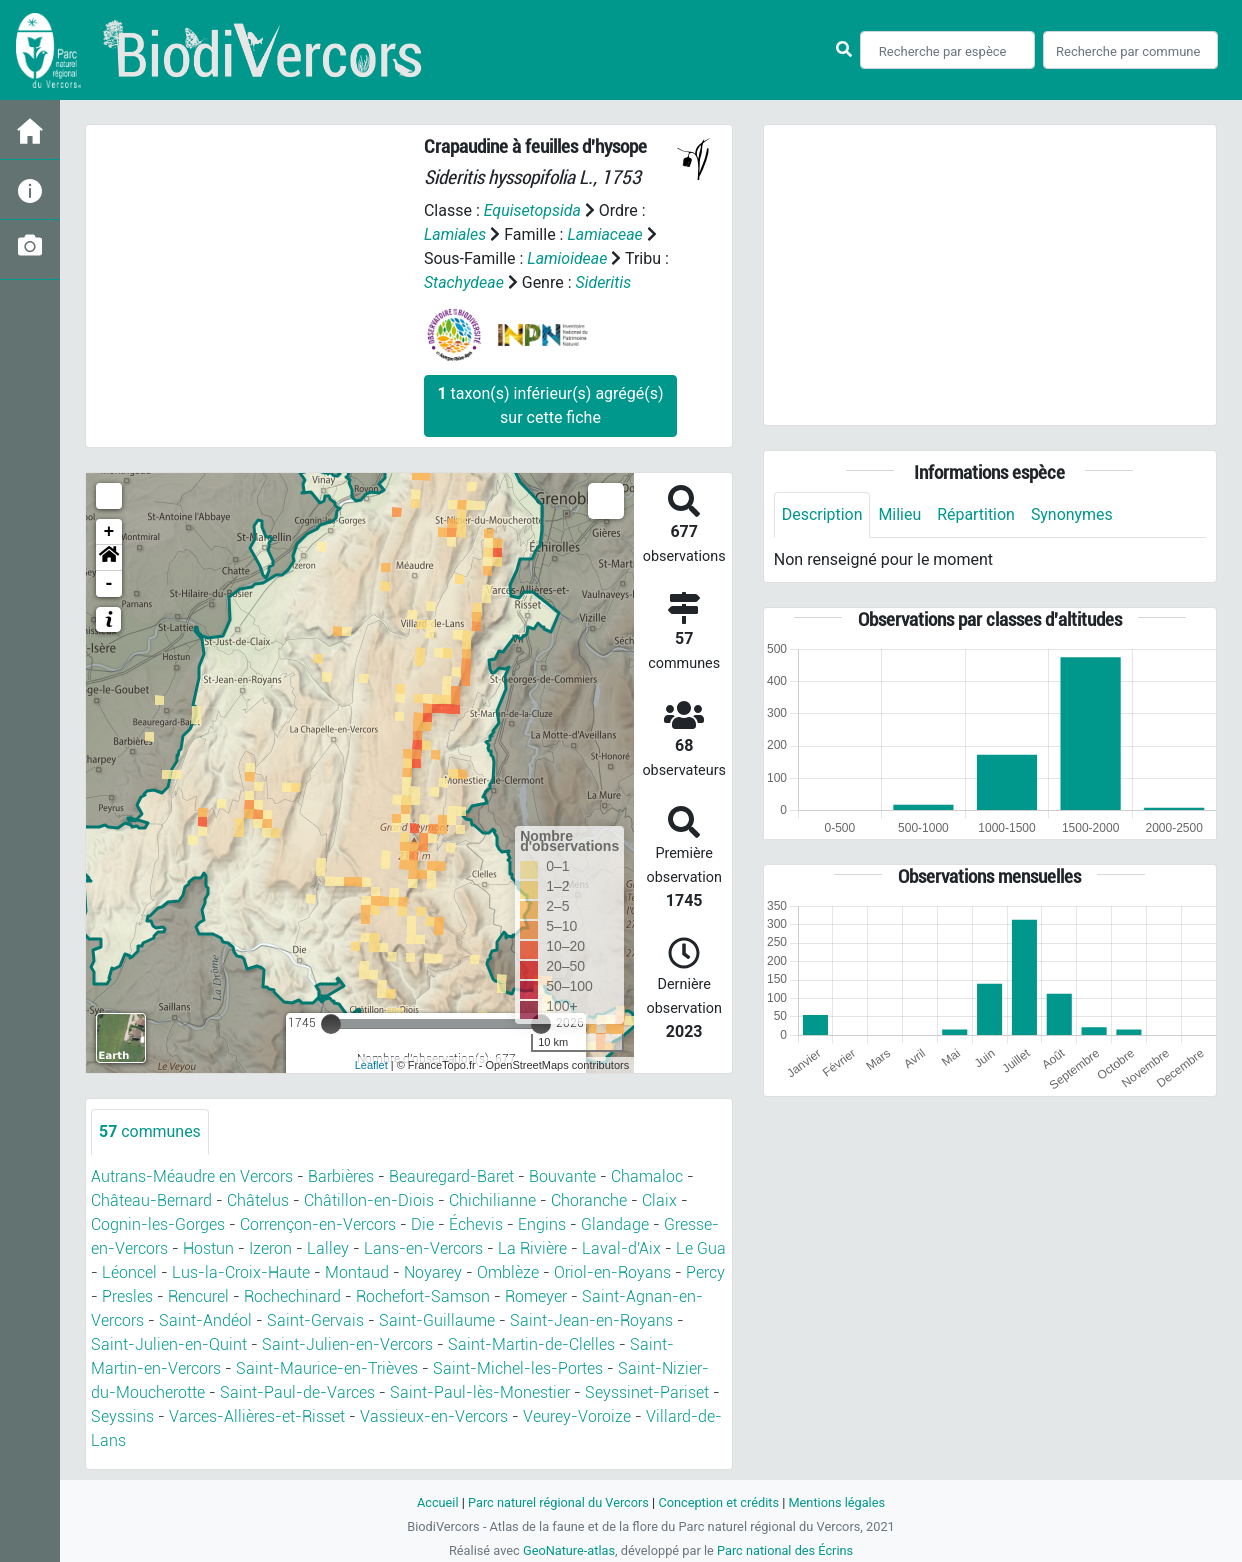 The width and height of the screenshot is (1242, 1562). What do you see at coordinates (198, 1296) in the screenshot?
I see `Rencurel` at bounding box center [198, 1296].